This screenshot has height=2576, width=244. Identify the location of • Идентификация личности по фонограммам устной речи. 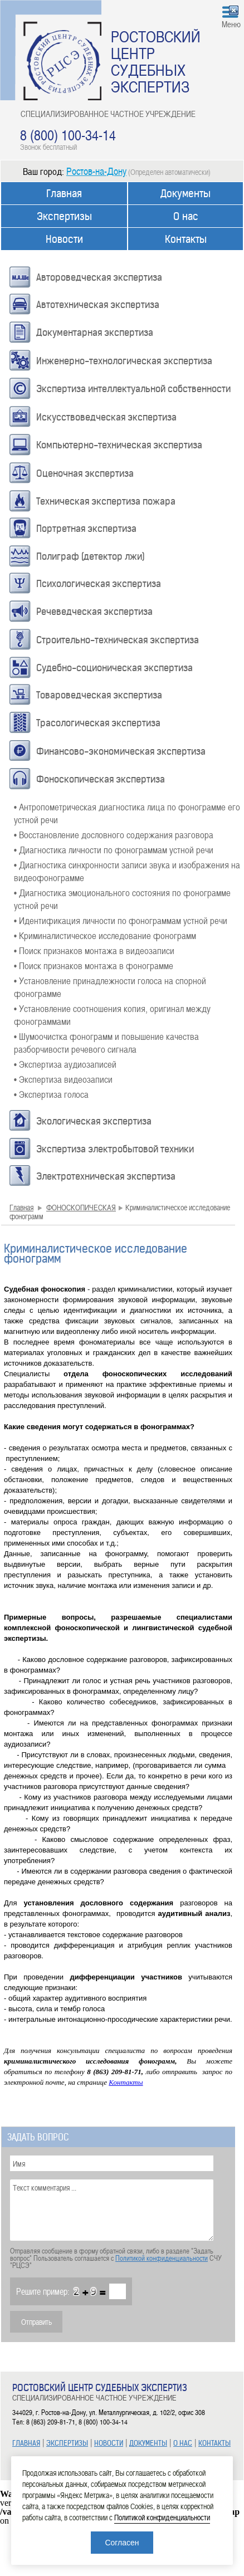
(120, 920).